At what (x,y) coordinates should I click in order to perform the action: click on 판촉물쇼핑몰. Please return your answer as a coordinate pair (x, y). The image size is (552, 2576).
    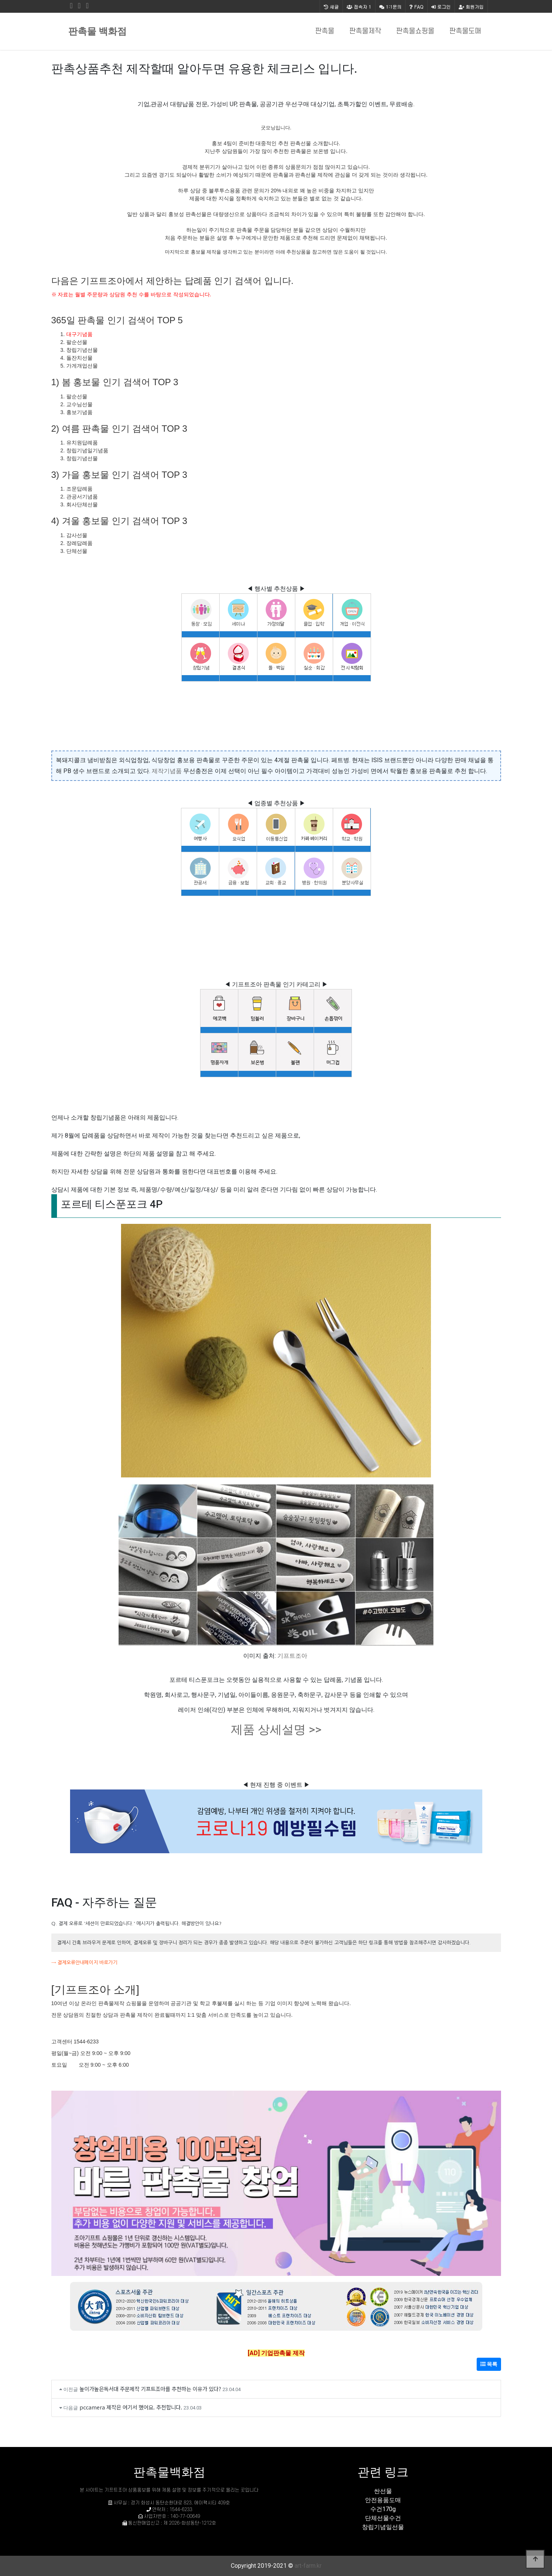
    Looking at the image, I should click on (415, 31).